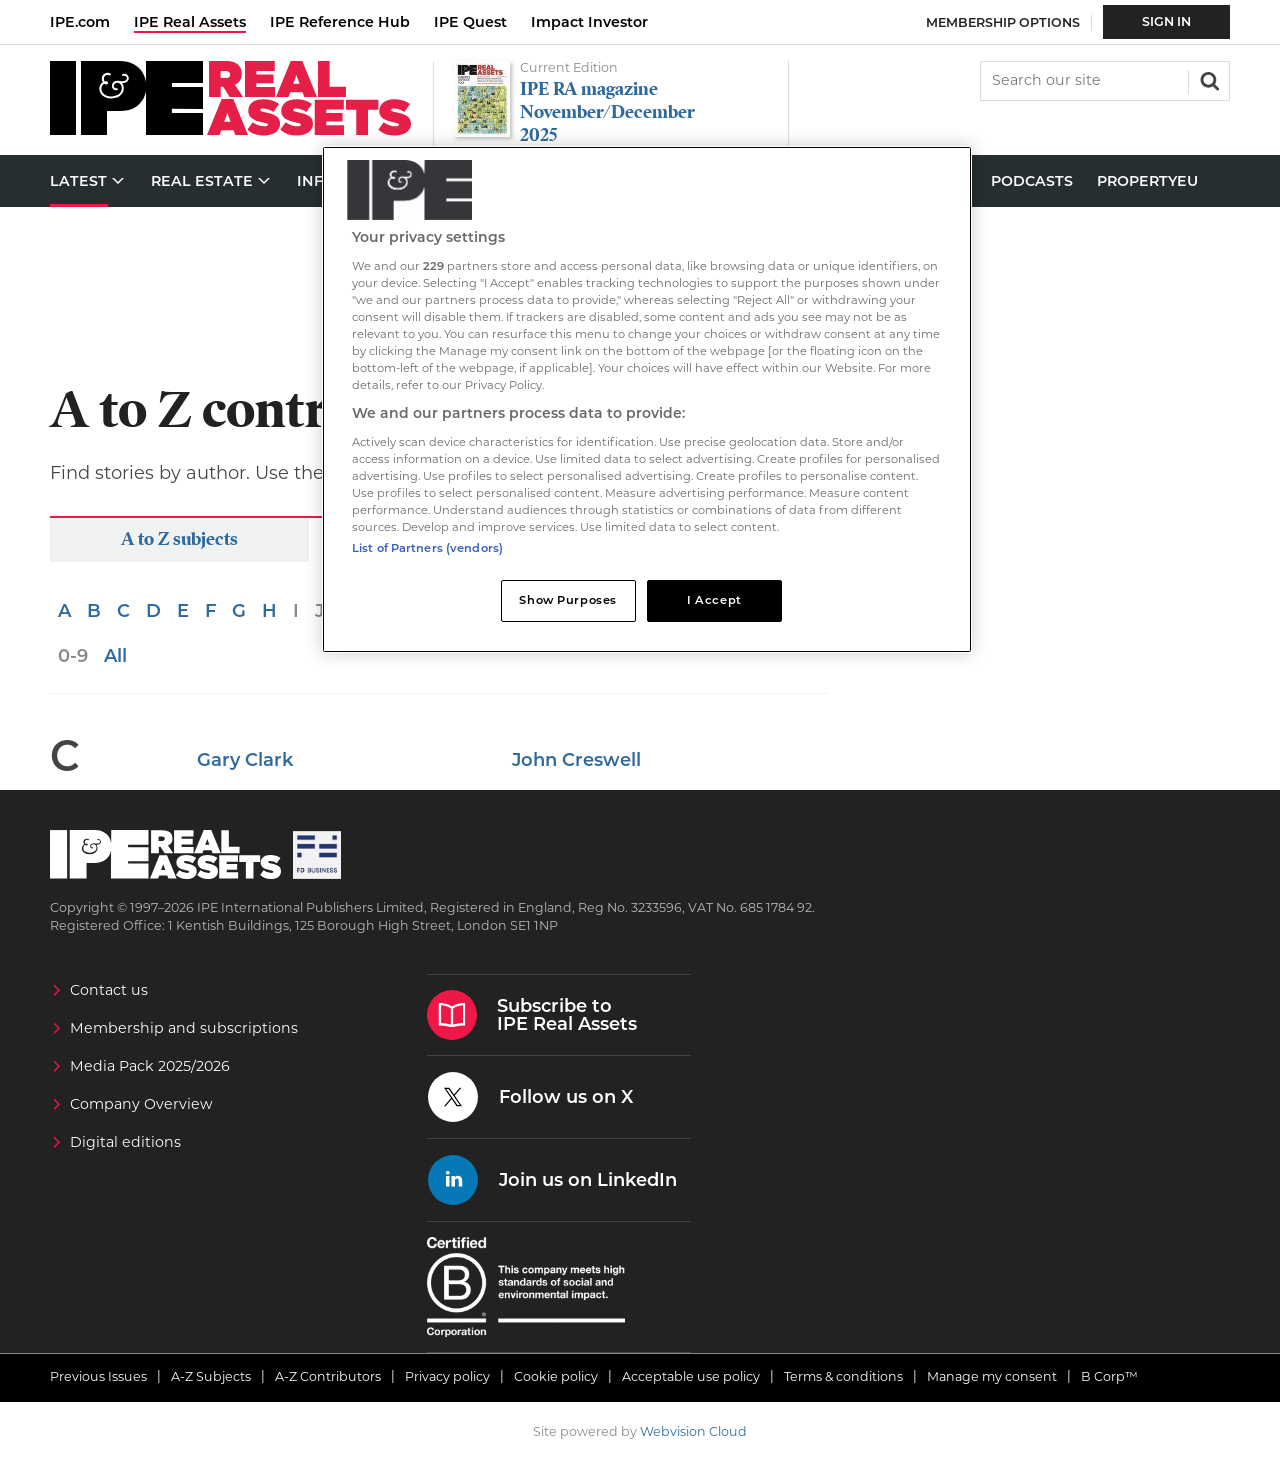  I want to click on Cookie policy, so click(556, 1376).